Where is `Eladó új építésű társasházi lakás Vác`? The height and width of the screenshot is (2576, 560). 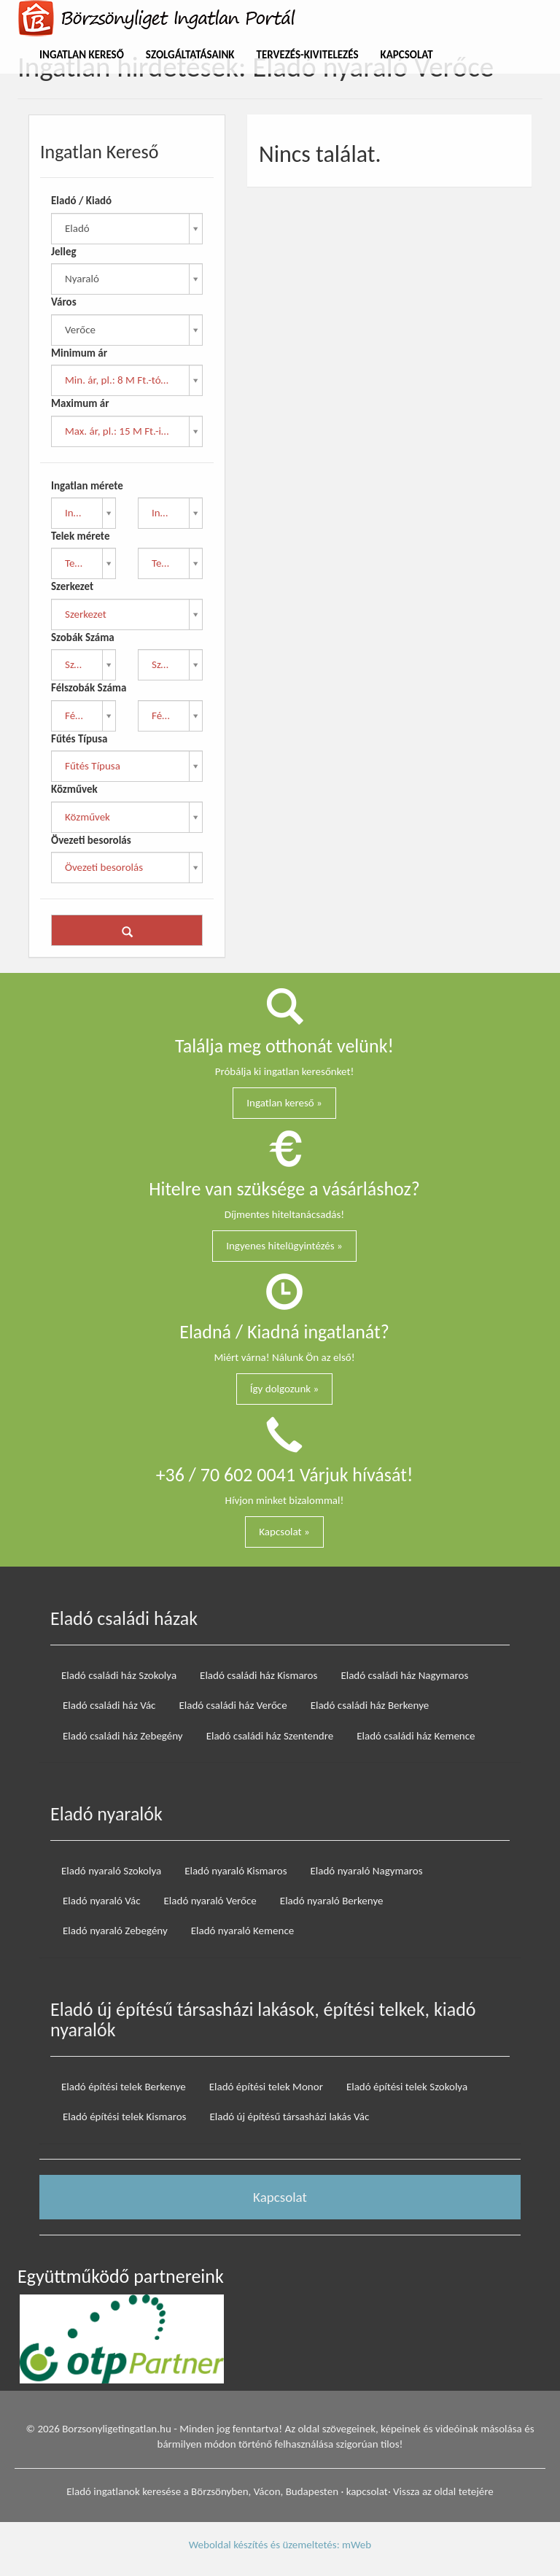 Eladó új építésű társasházi lakás Vác is located at coordinates (289, 2116).